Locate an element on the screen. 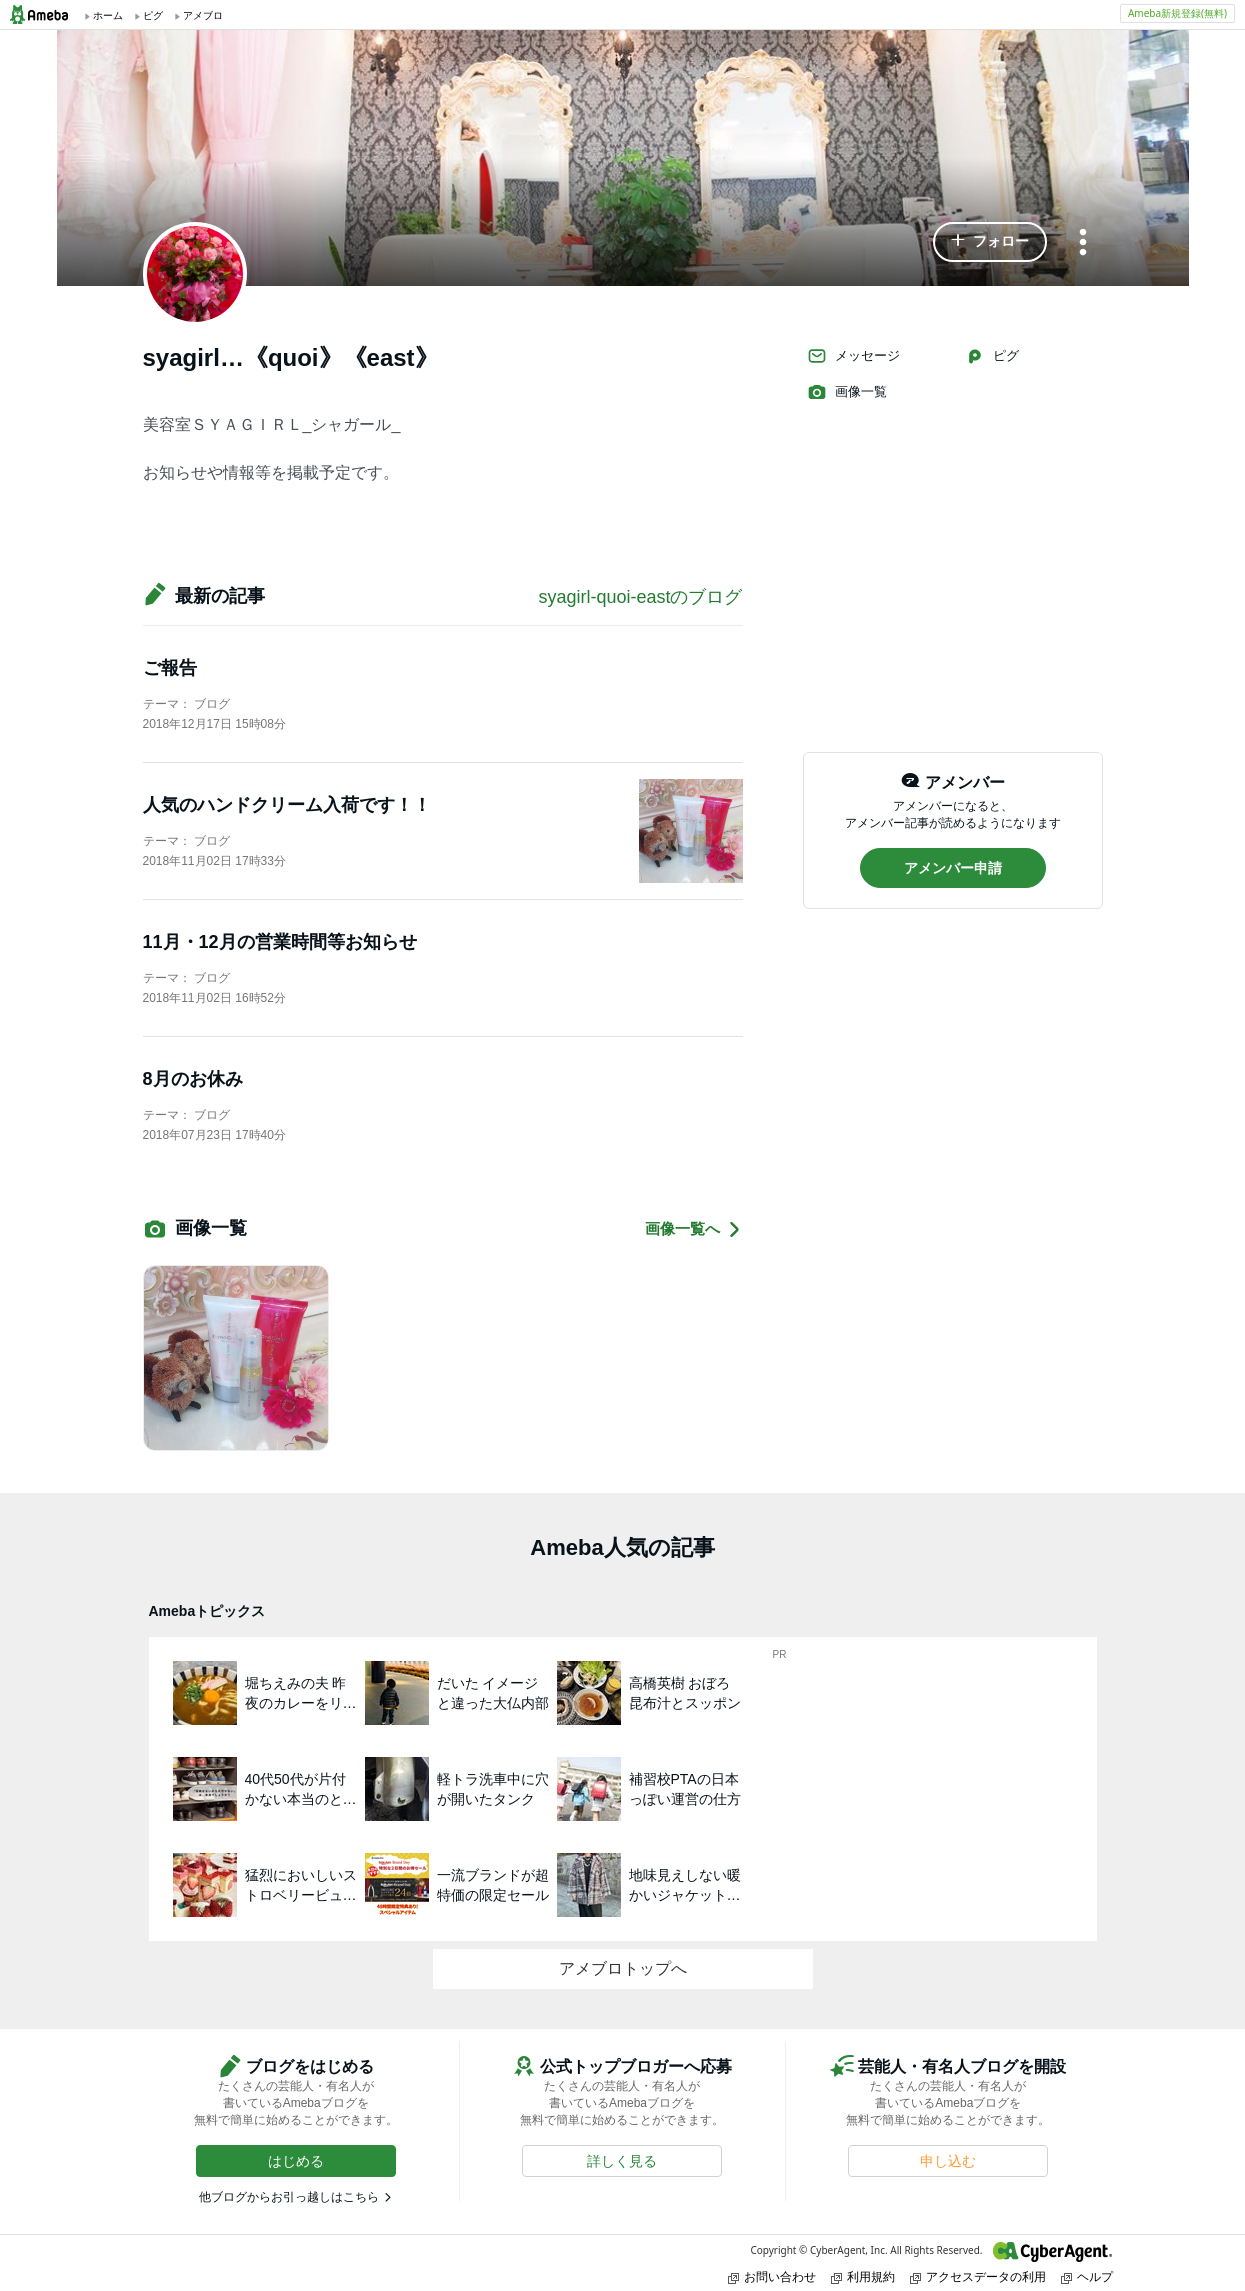 The height and width of the screenshot is (2291, 1245). 8月のお休み is located at coordinates (193, 1079).